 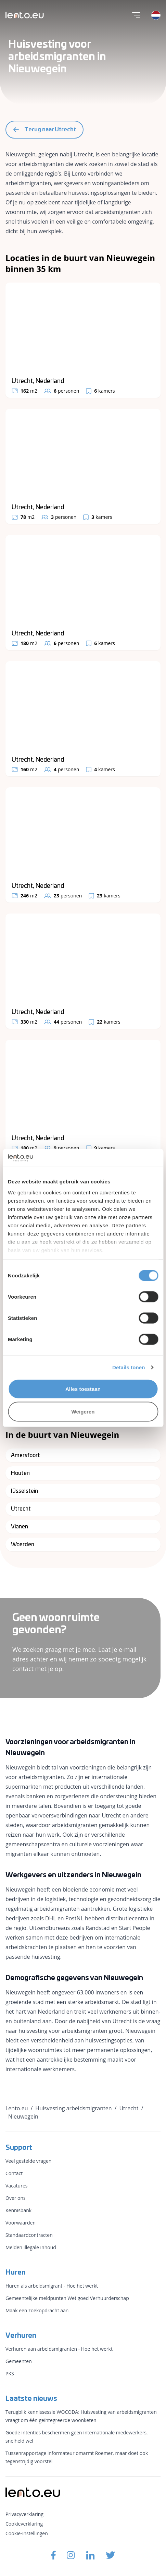 What do you see at coordinates (18, 2361) in the screenshot?
I see `Gemeenten` at bounding box center [18, 2361].